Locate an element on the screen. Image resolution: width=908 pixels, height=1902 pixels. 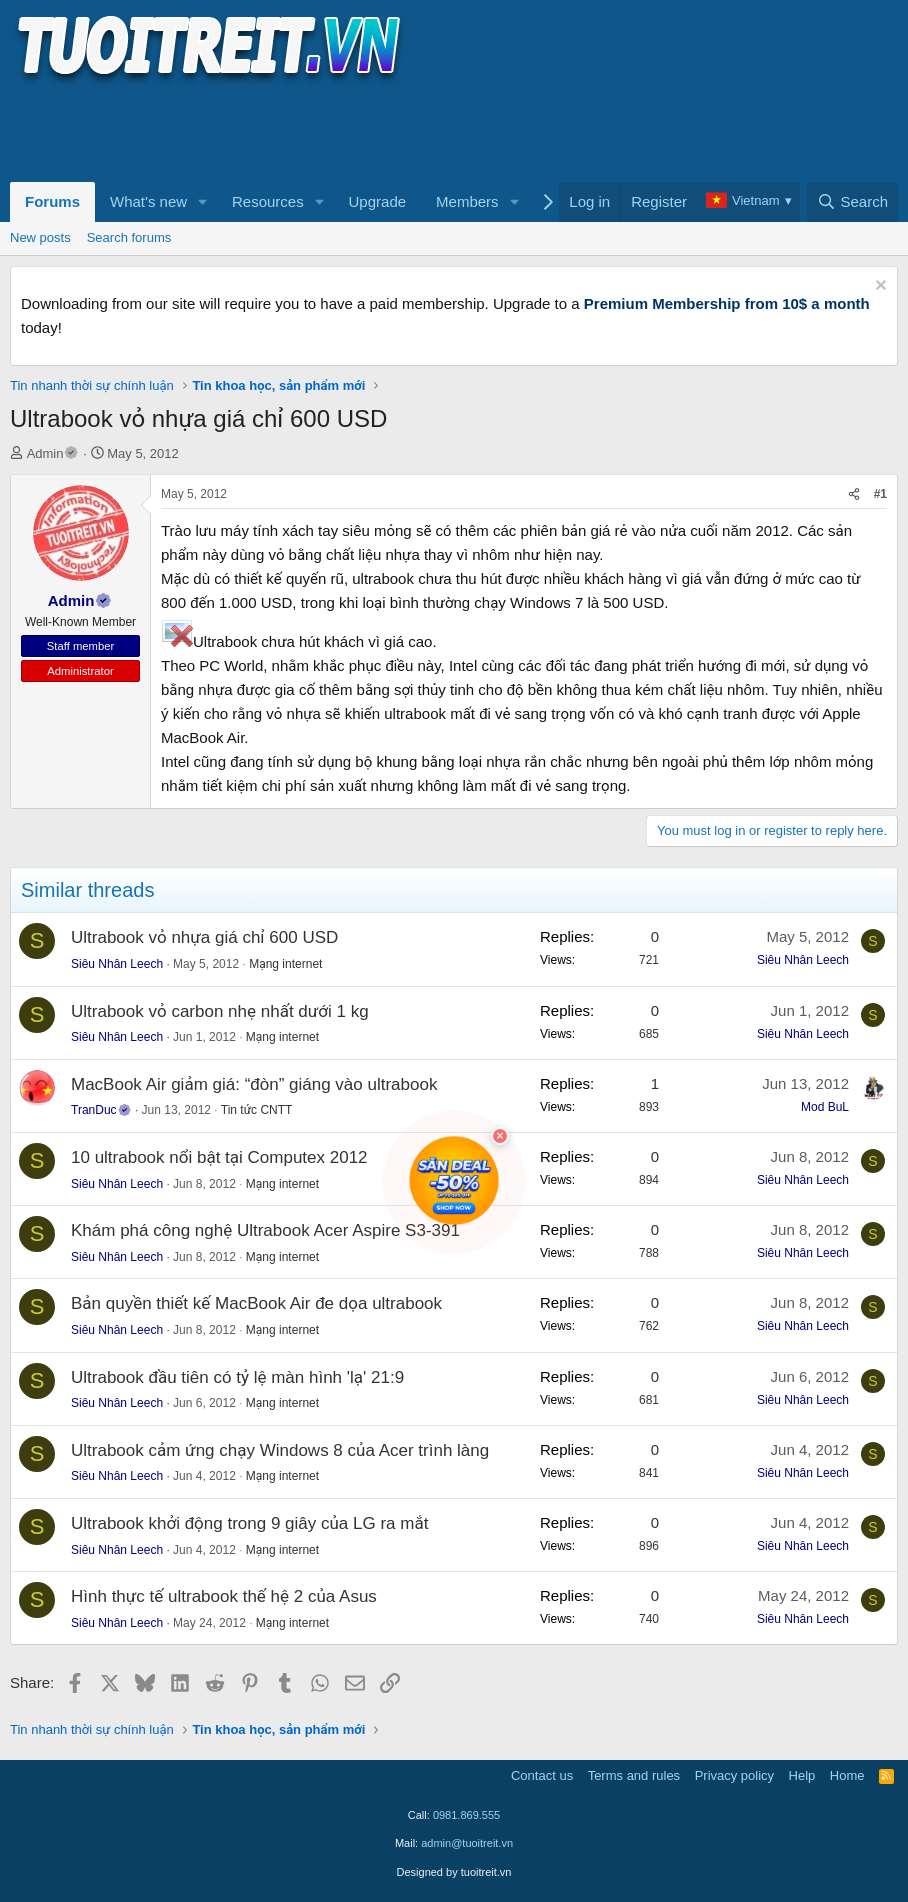
#1 is located at coordinates (880, 494).